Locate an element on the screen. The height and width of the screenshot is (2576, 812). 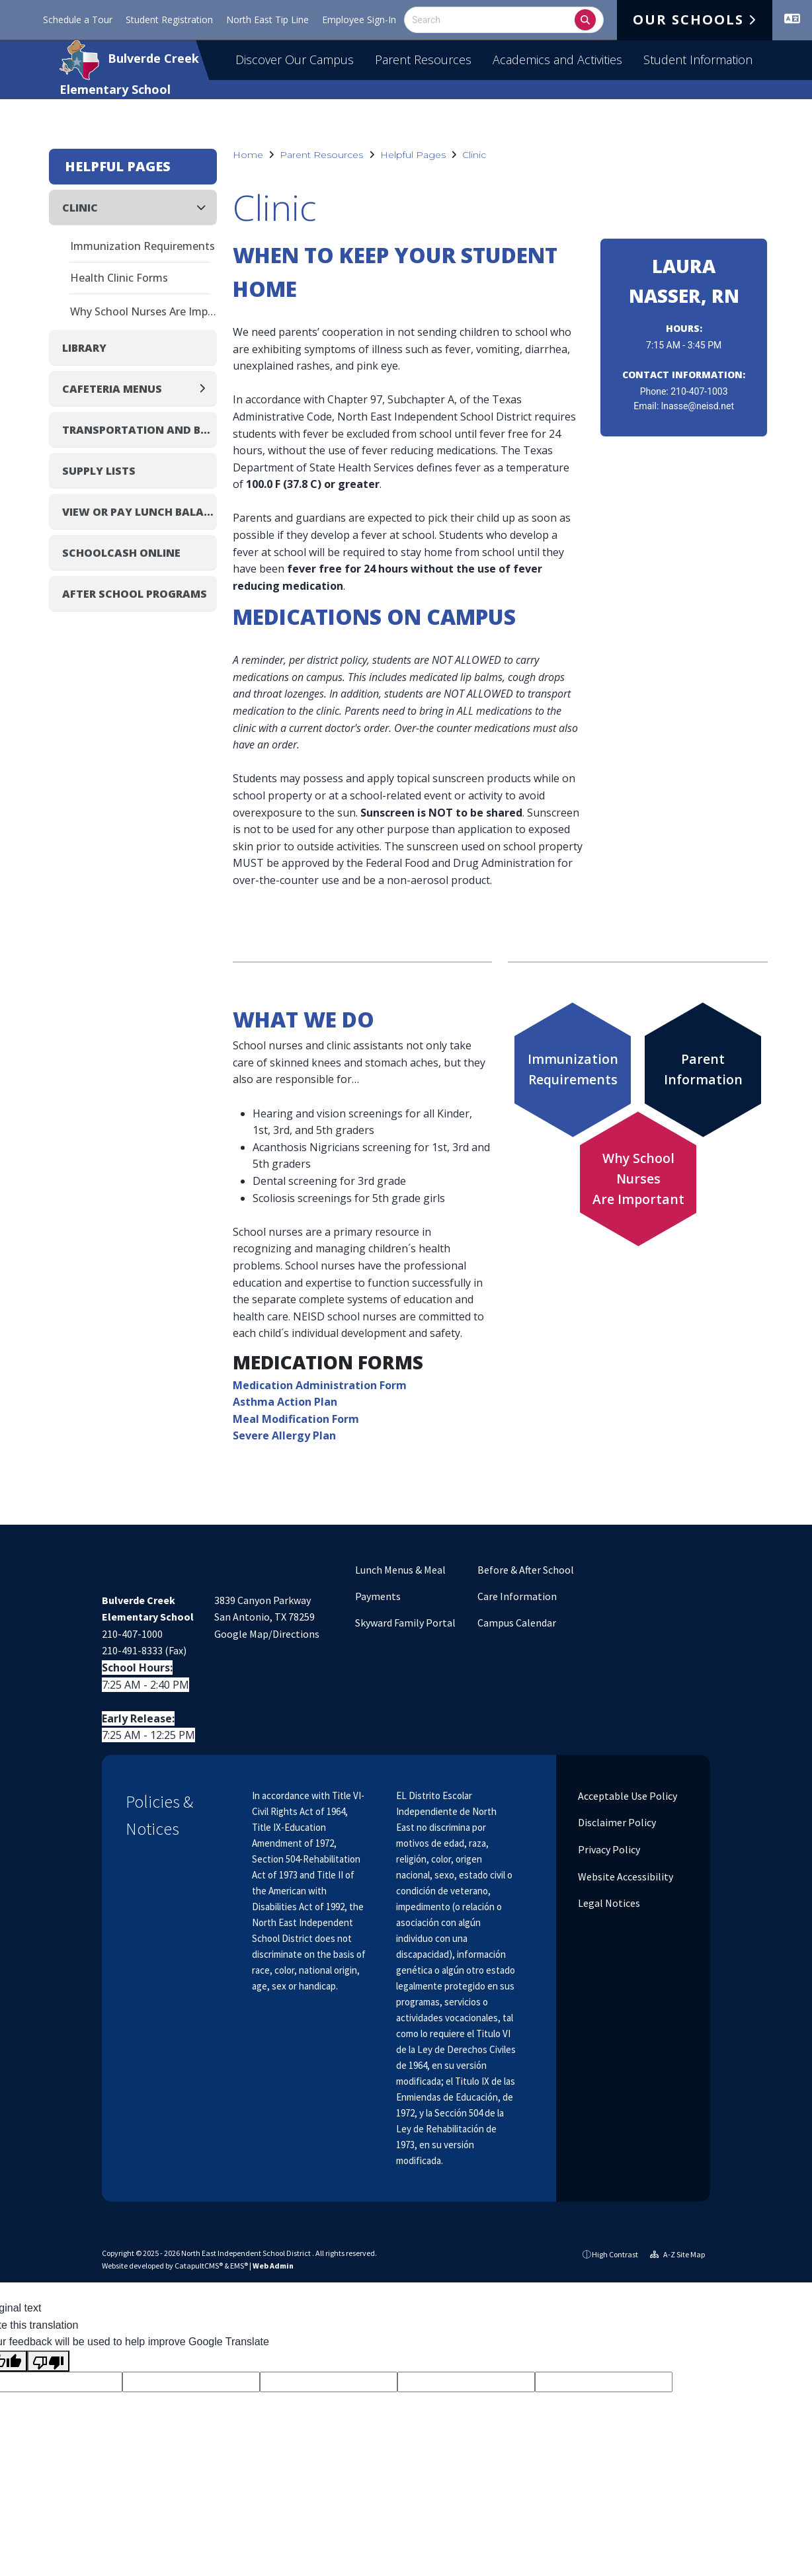
Transportation and Bus Routes is located at coordinates (139, 430).